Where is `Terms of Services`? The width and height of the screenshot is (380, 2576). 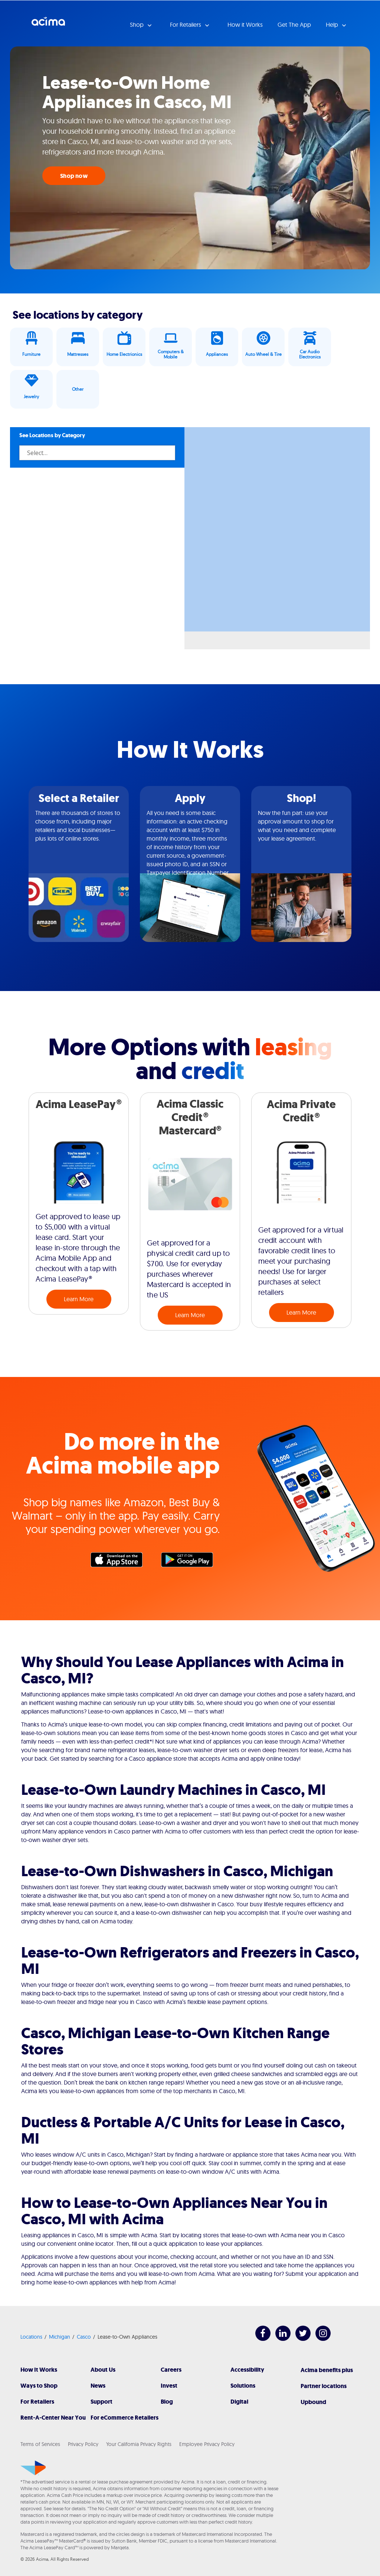
Terms of Services is located at coordinates (40, 2444).